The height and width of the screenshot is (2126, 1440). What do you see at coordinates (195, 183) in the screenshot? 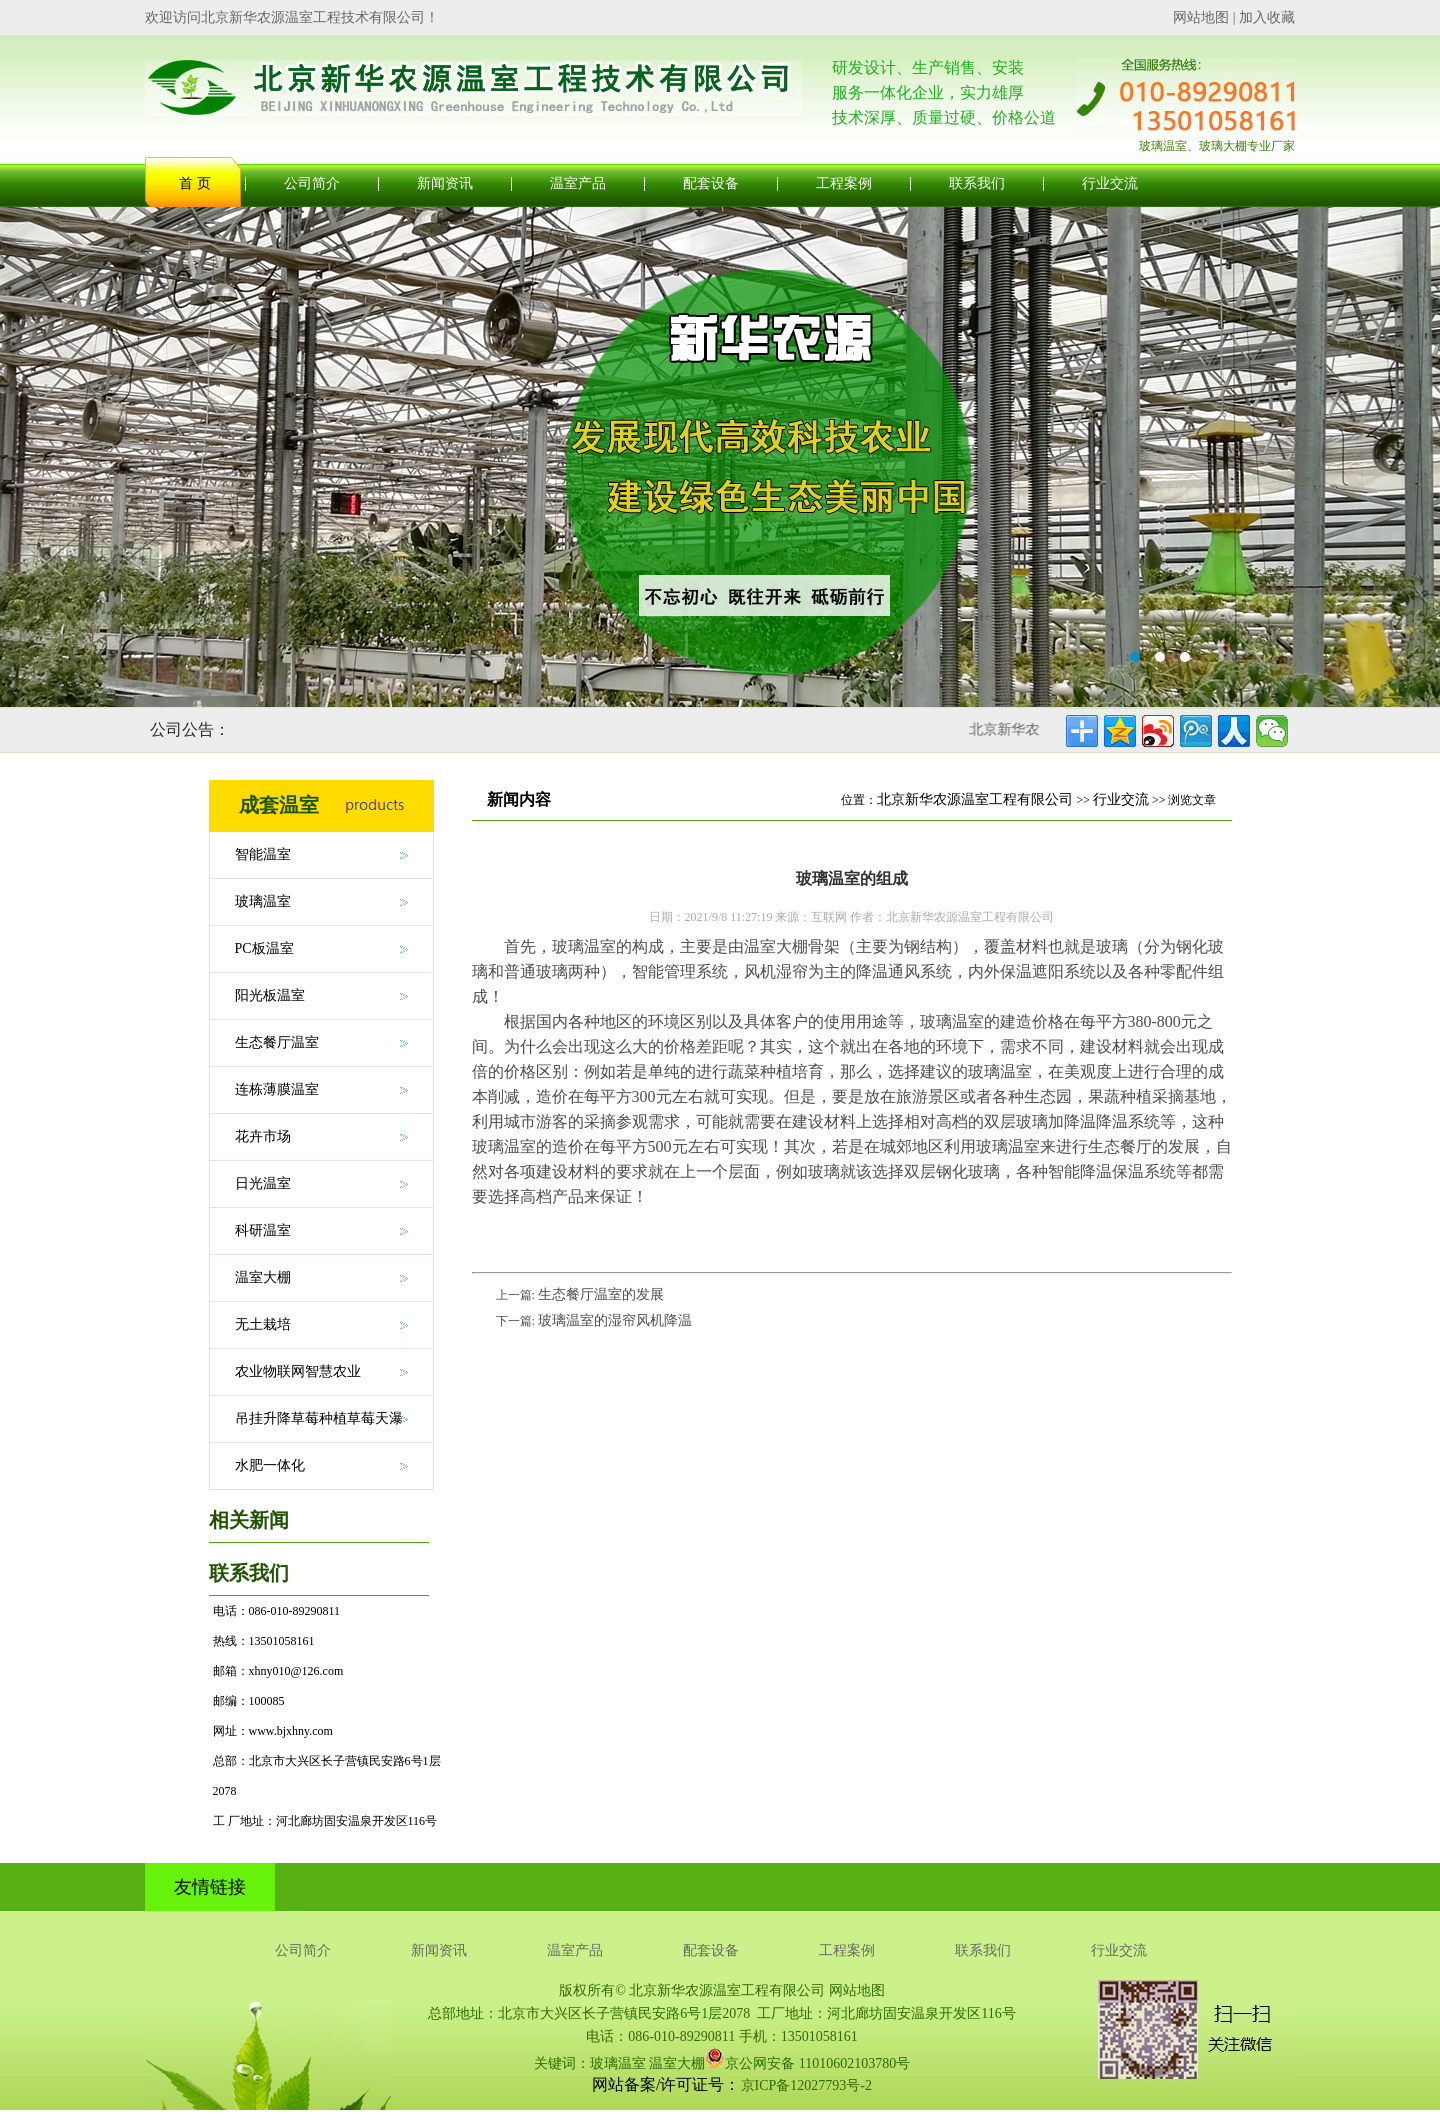
I see `首 页` at bounding box center [195, 183].